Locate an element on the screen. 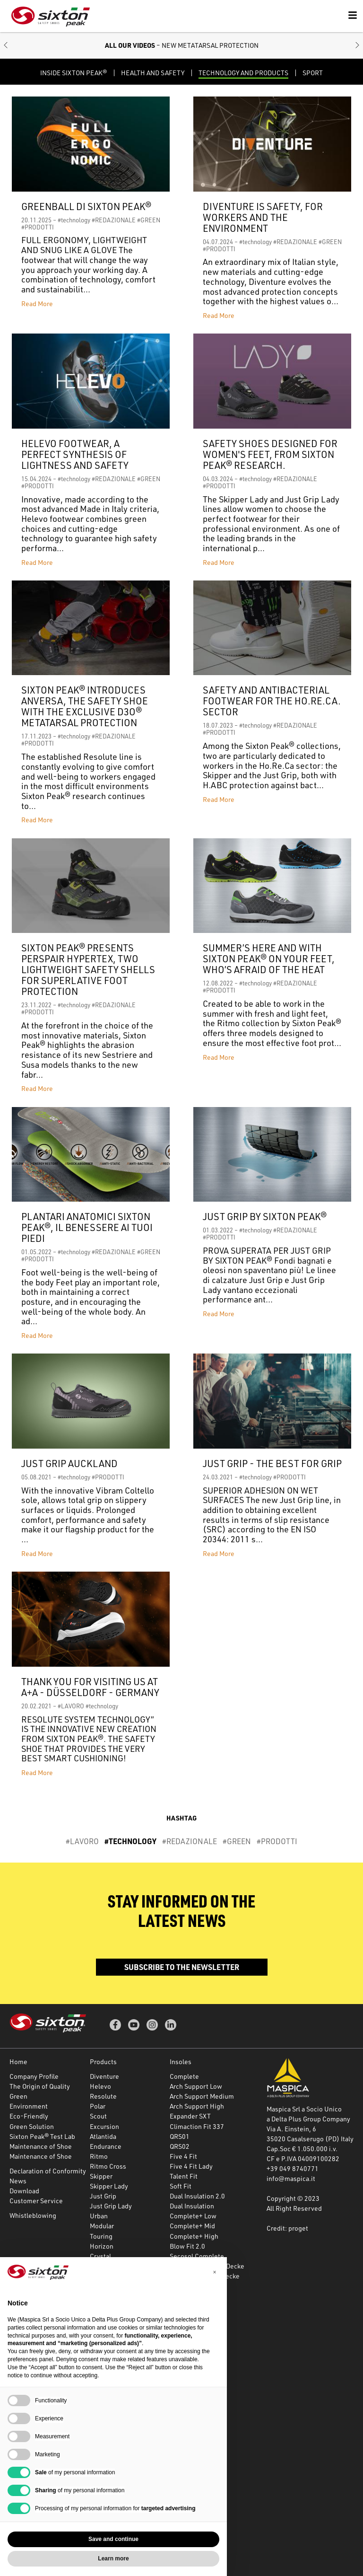  Climaction Fit 337 is located at coordinates (197, 2126).